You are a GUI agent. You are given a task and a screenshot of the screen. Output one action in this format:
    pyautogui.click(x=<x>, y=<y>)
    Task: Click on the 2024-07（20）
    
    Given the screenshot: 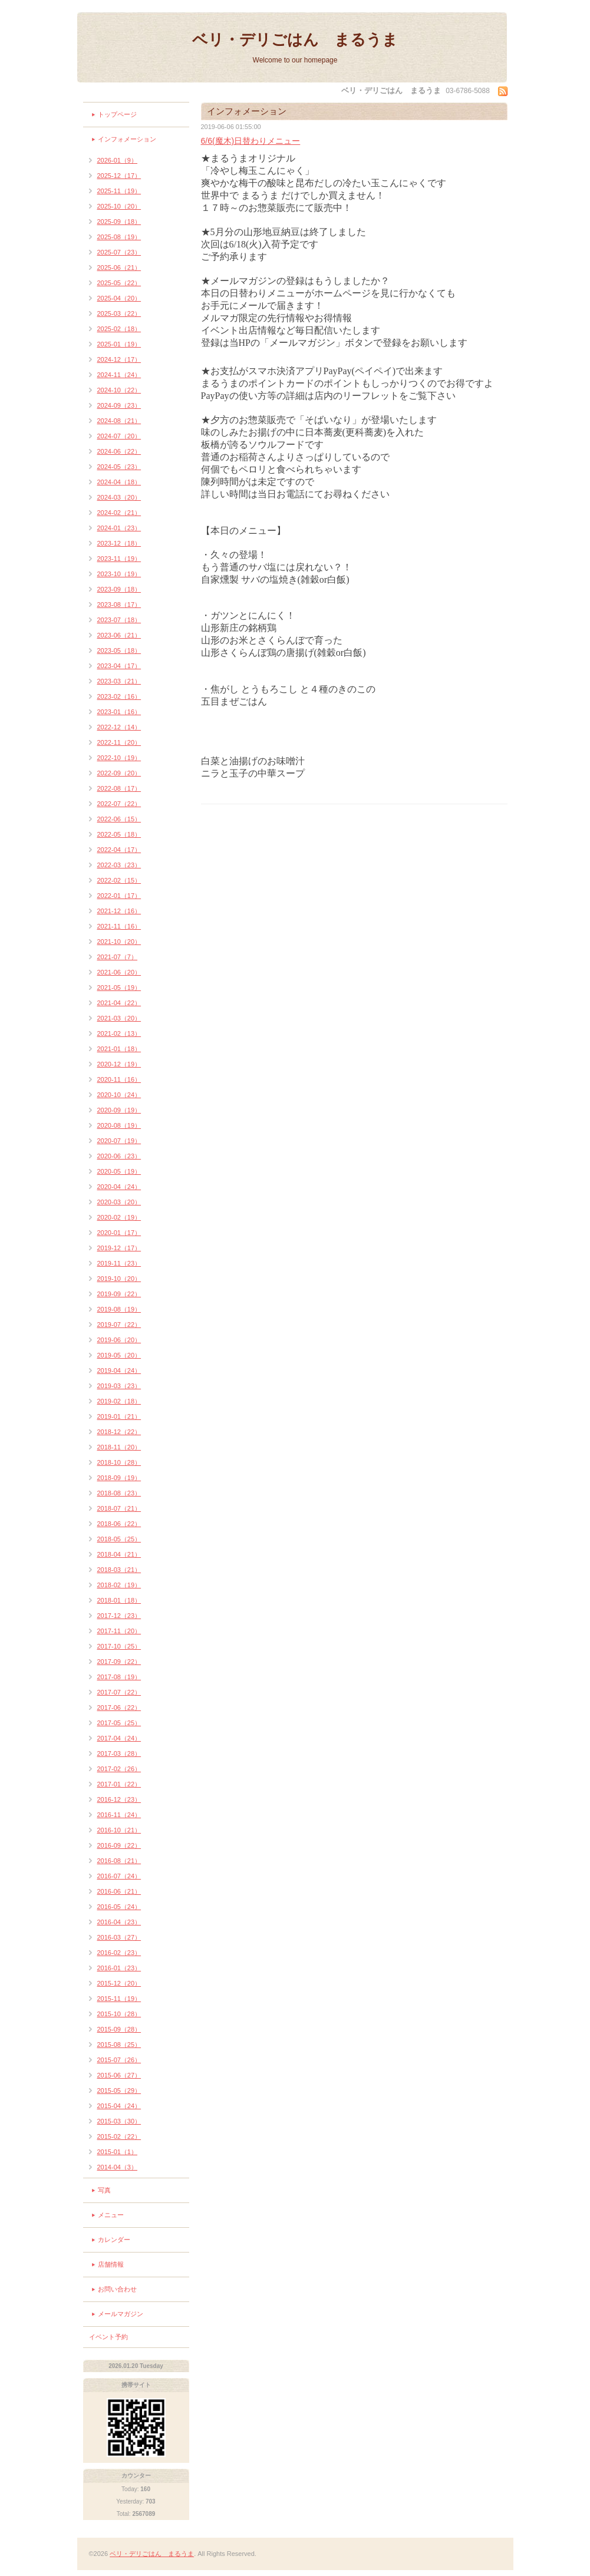 What is the action you would take?
    pyautogui.click(x=119, y=436)
    